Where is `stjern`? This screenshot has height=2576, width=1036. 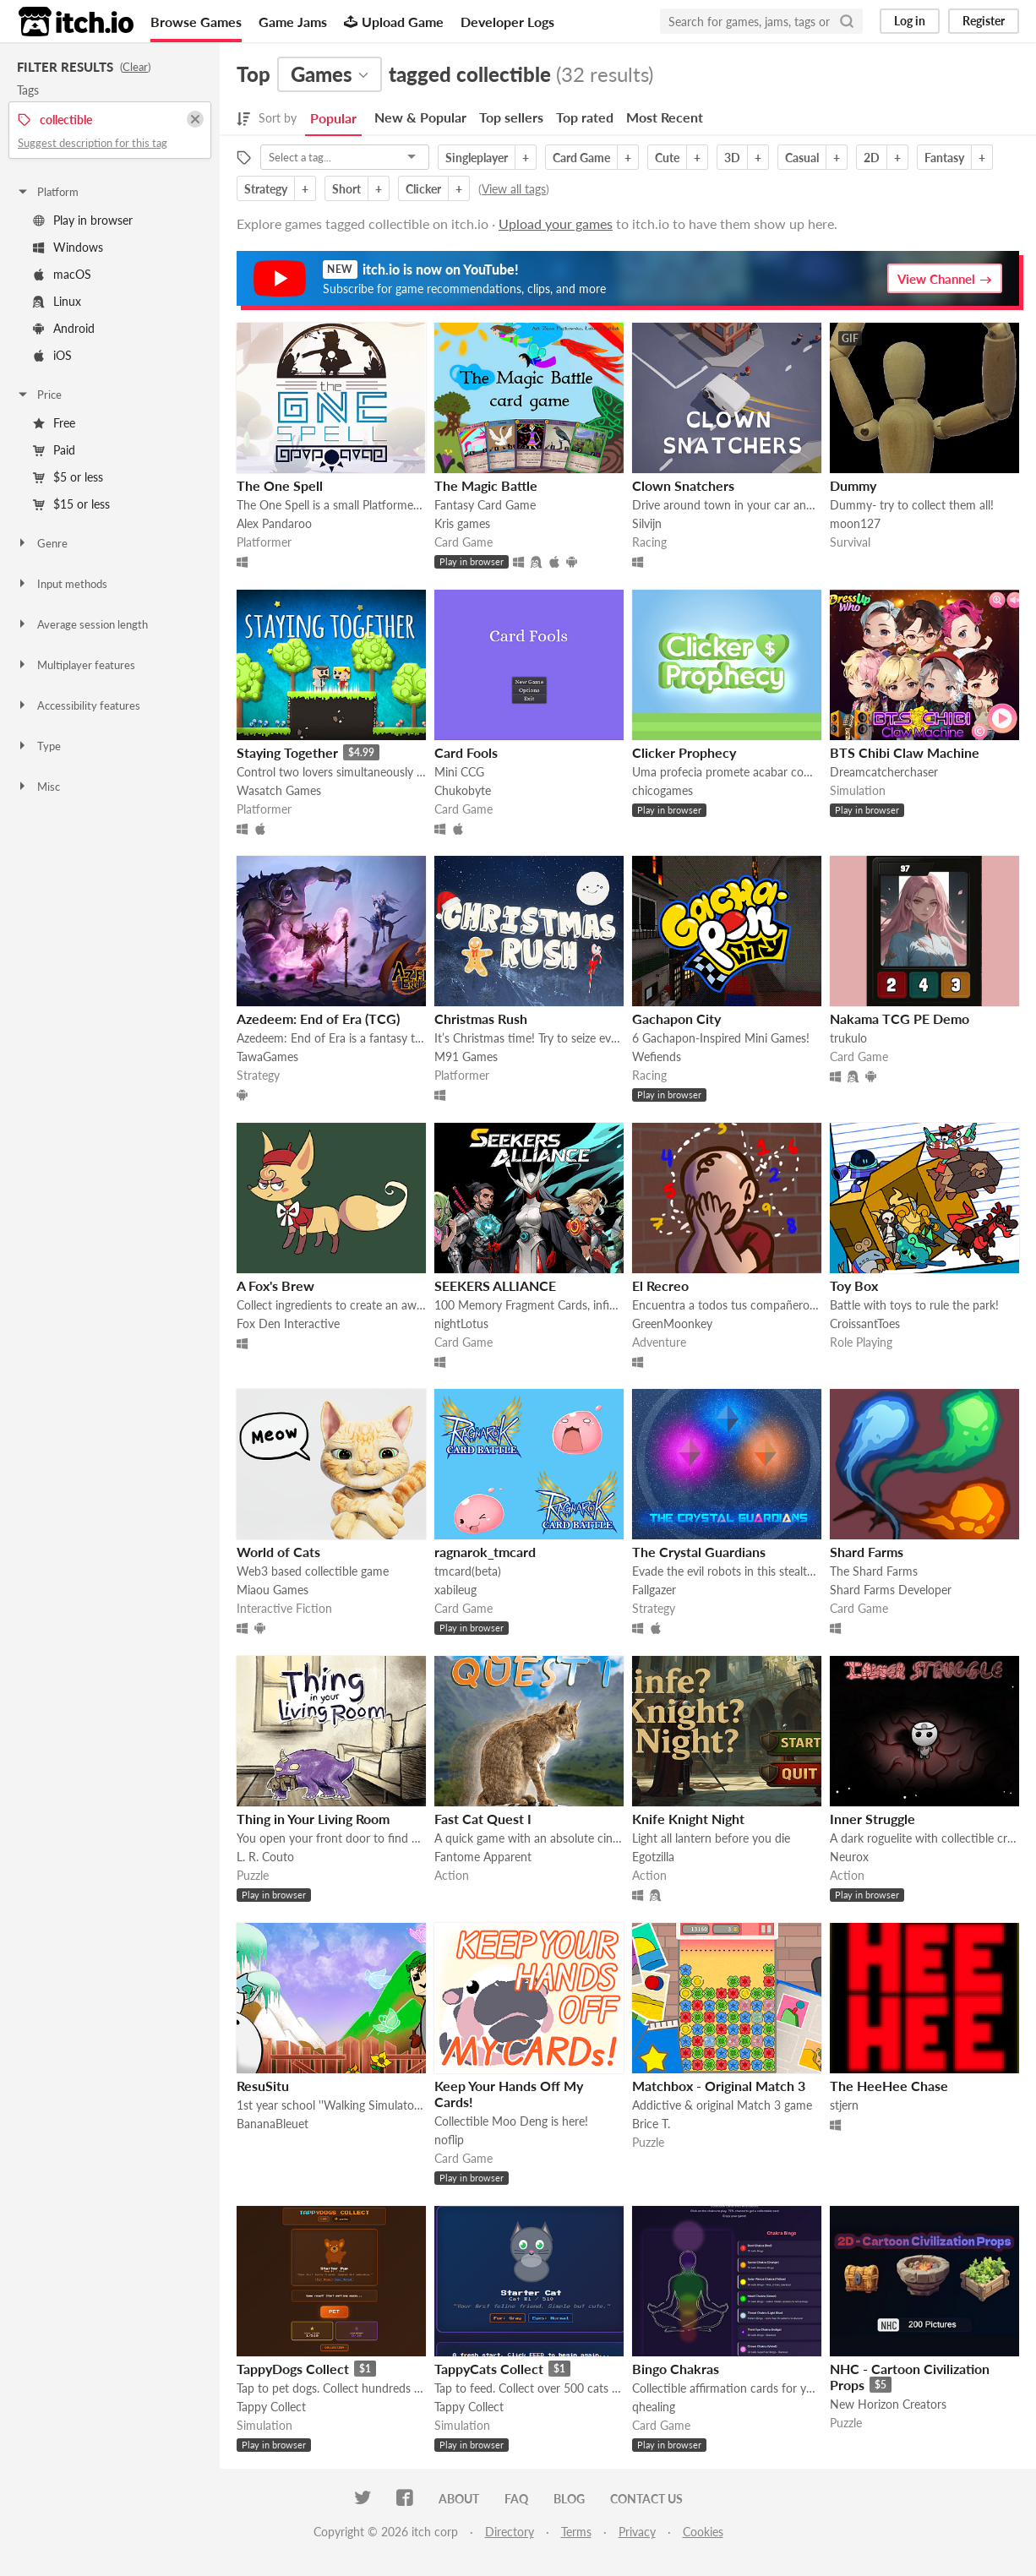 stjern is located at coordinates (844, 2105).